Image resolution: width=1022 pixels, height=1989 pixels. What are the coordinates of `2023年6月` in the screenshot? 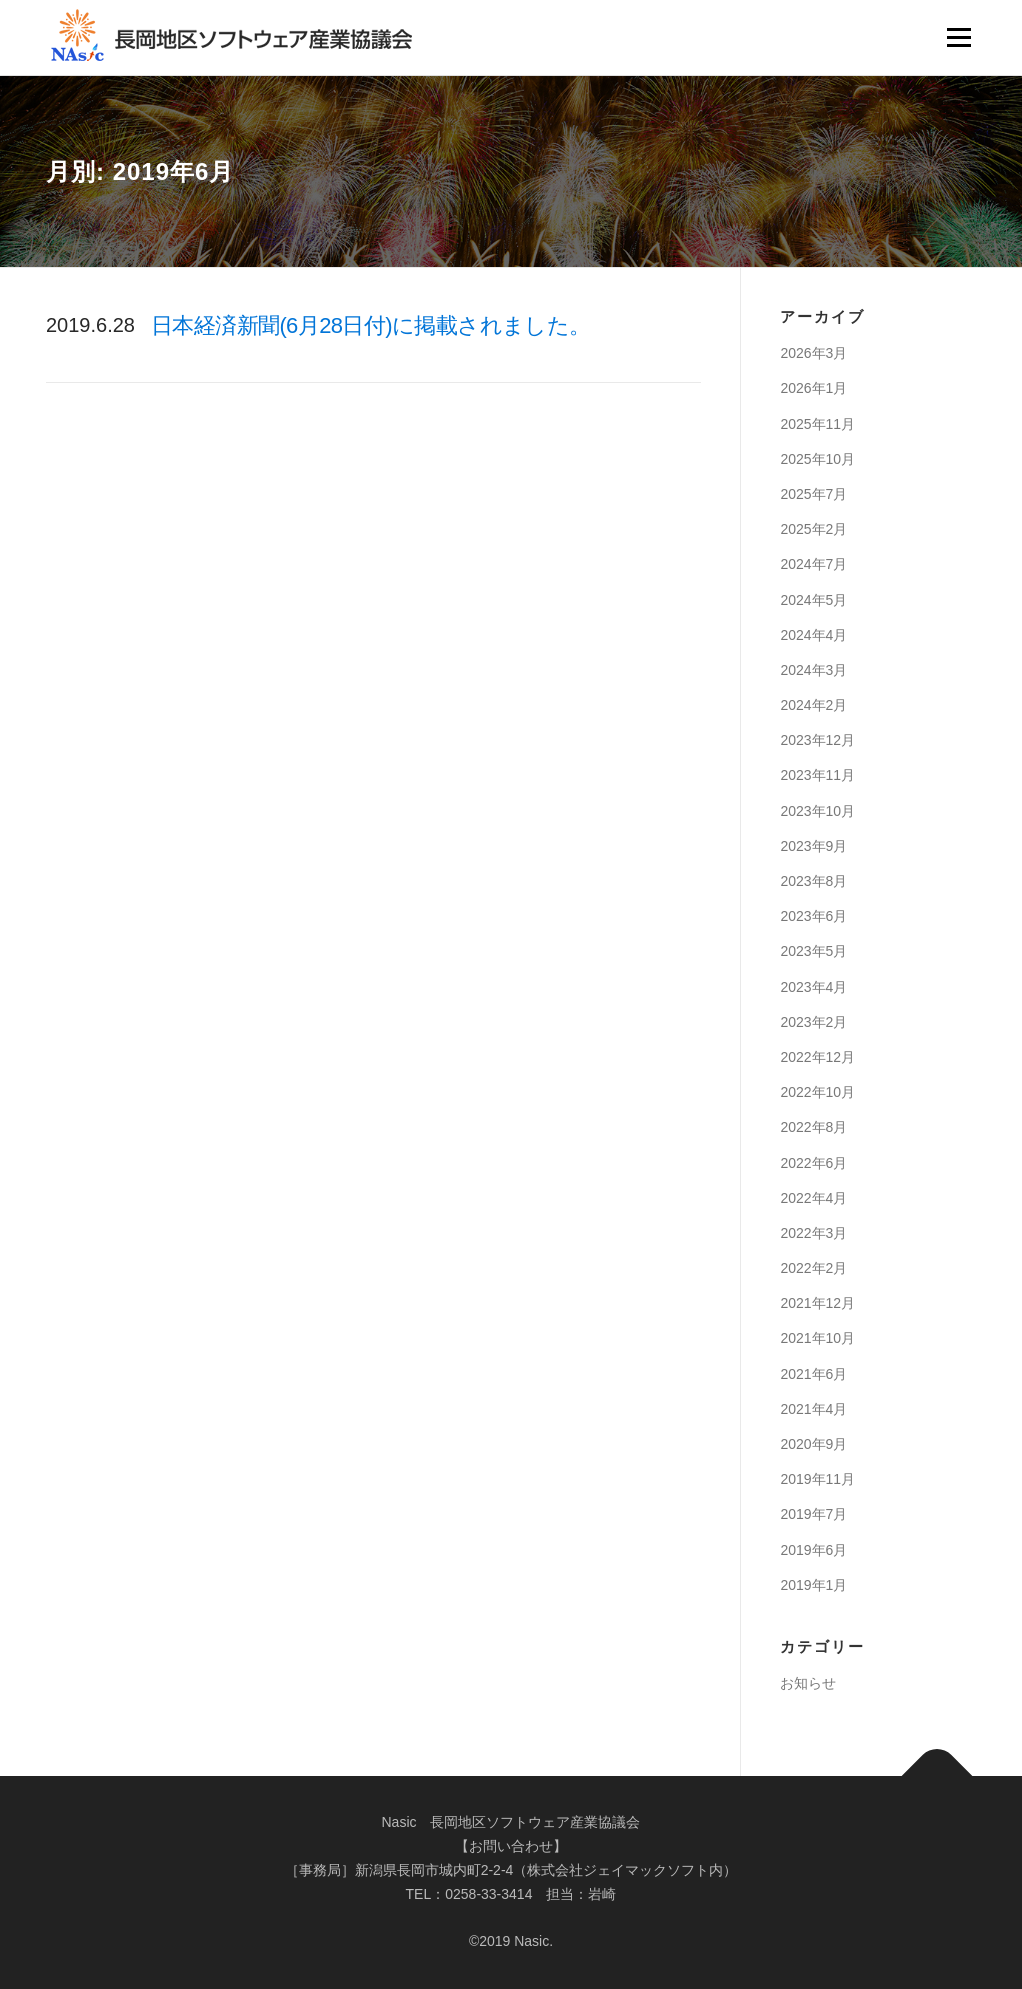 It's located at (813, 916).